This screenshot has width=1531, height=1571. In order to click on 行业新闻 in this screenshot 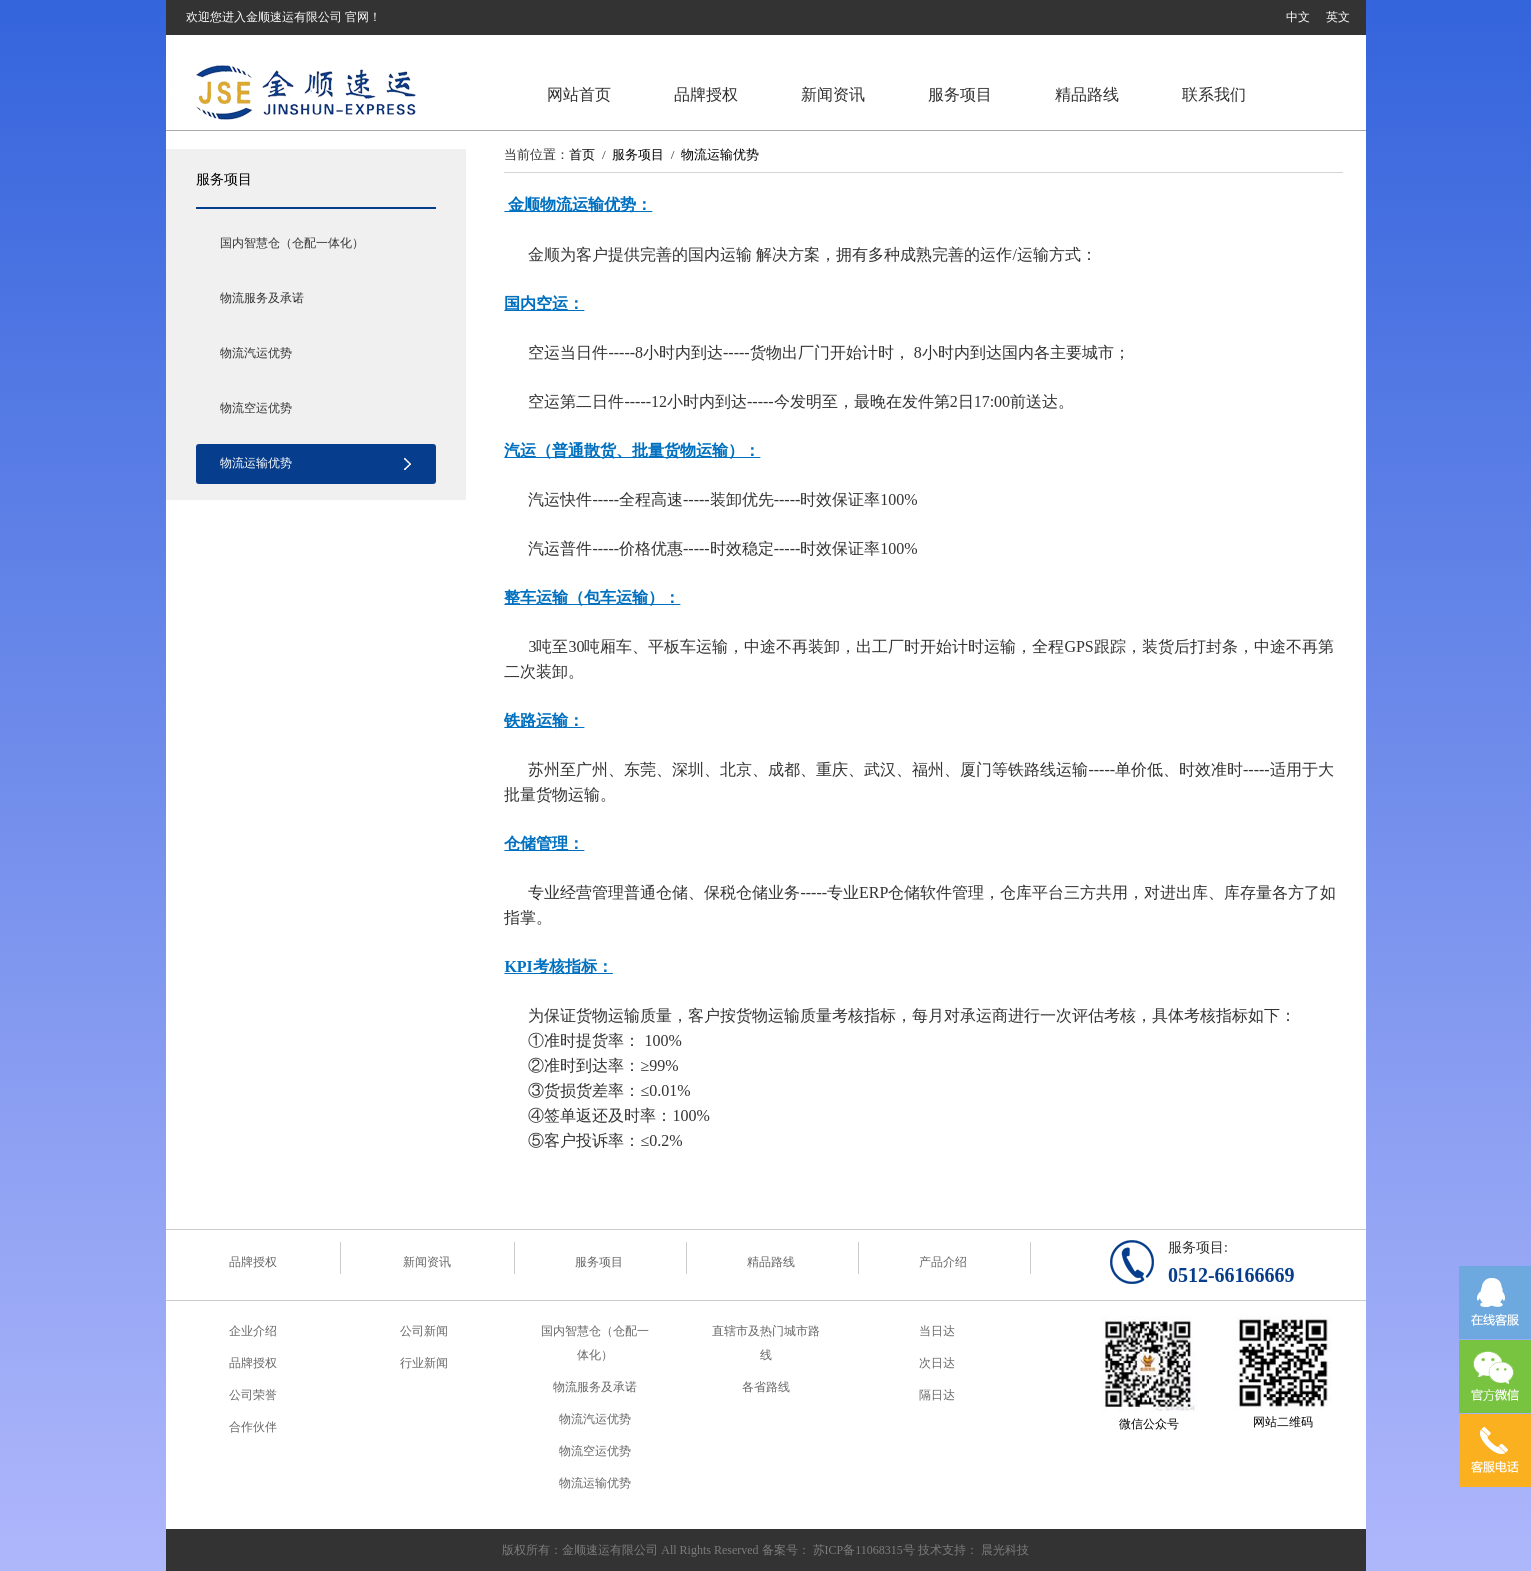, I will do `click(424, 1363)`.